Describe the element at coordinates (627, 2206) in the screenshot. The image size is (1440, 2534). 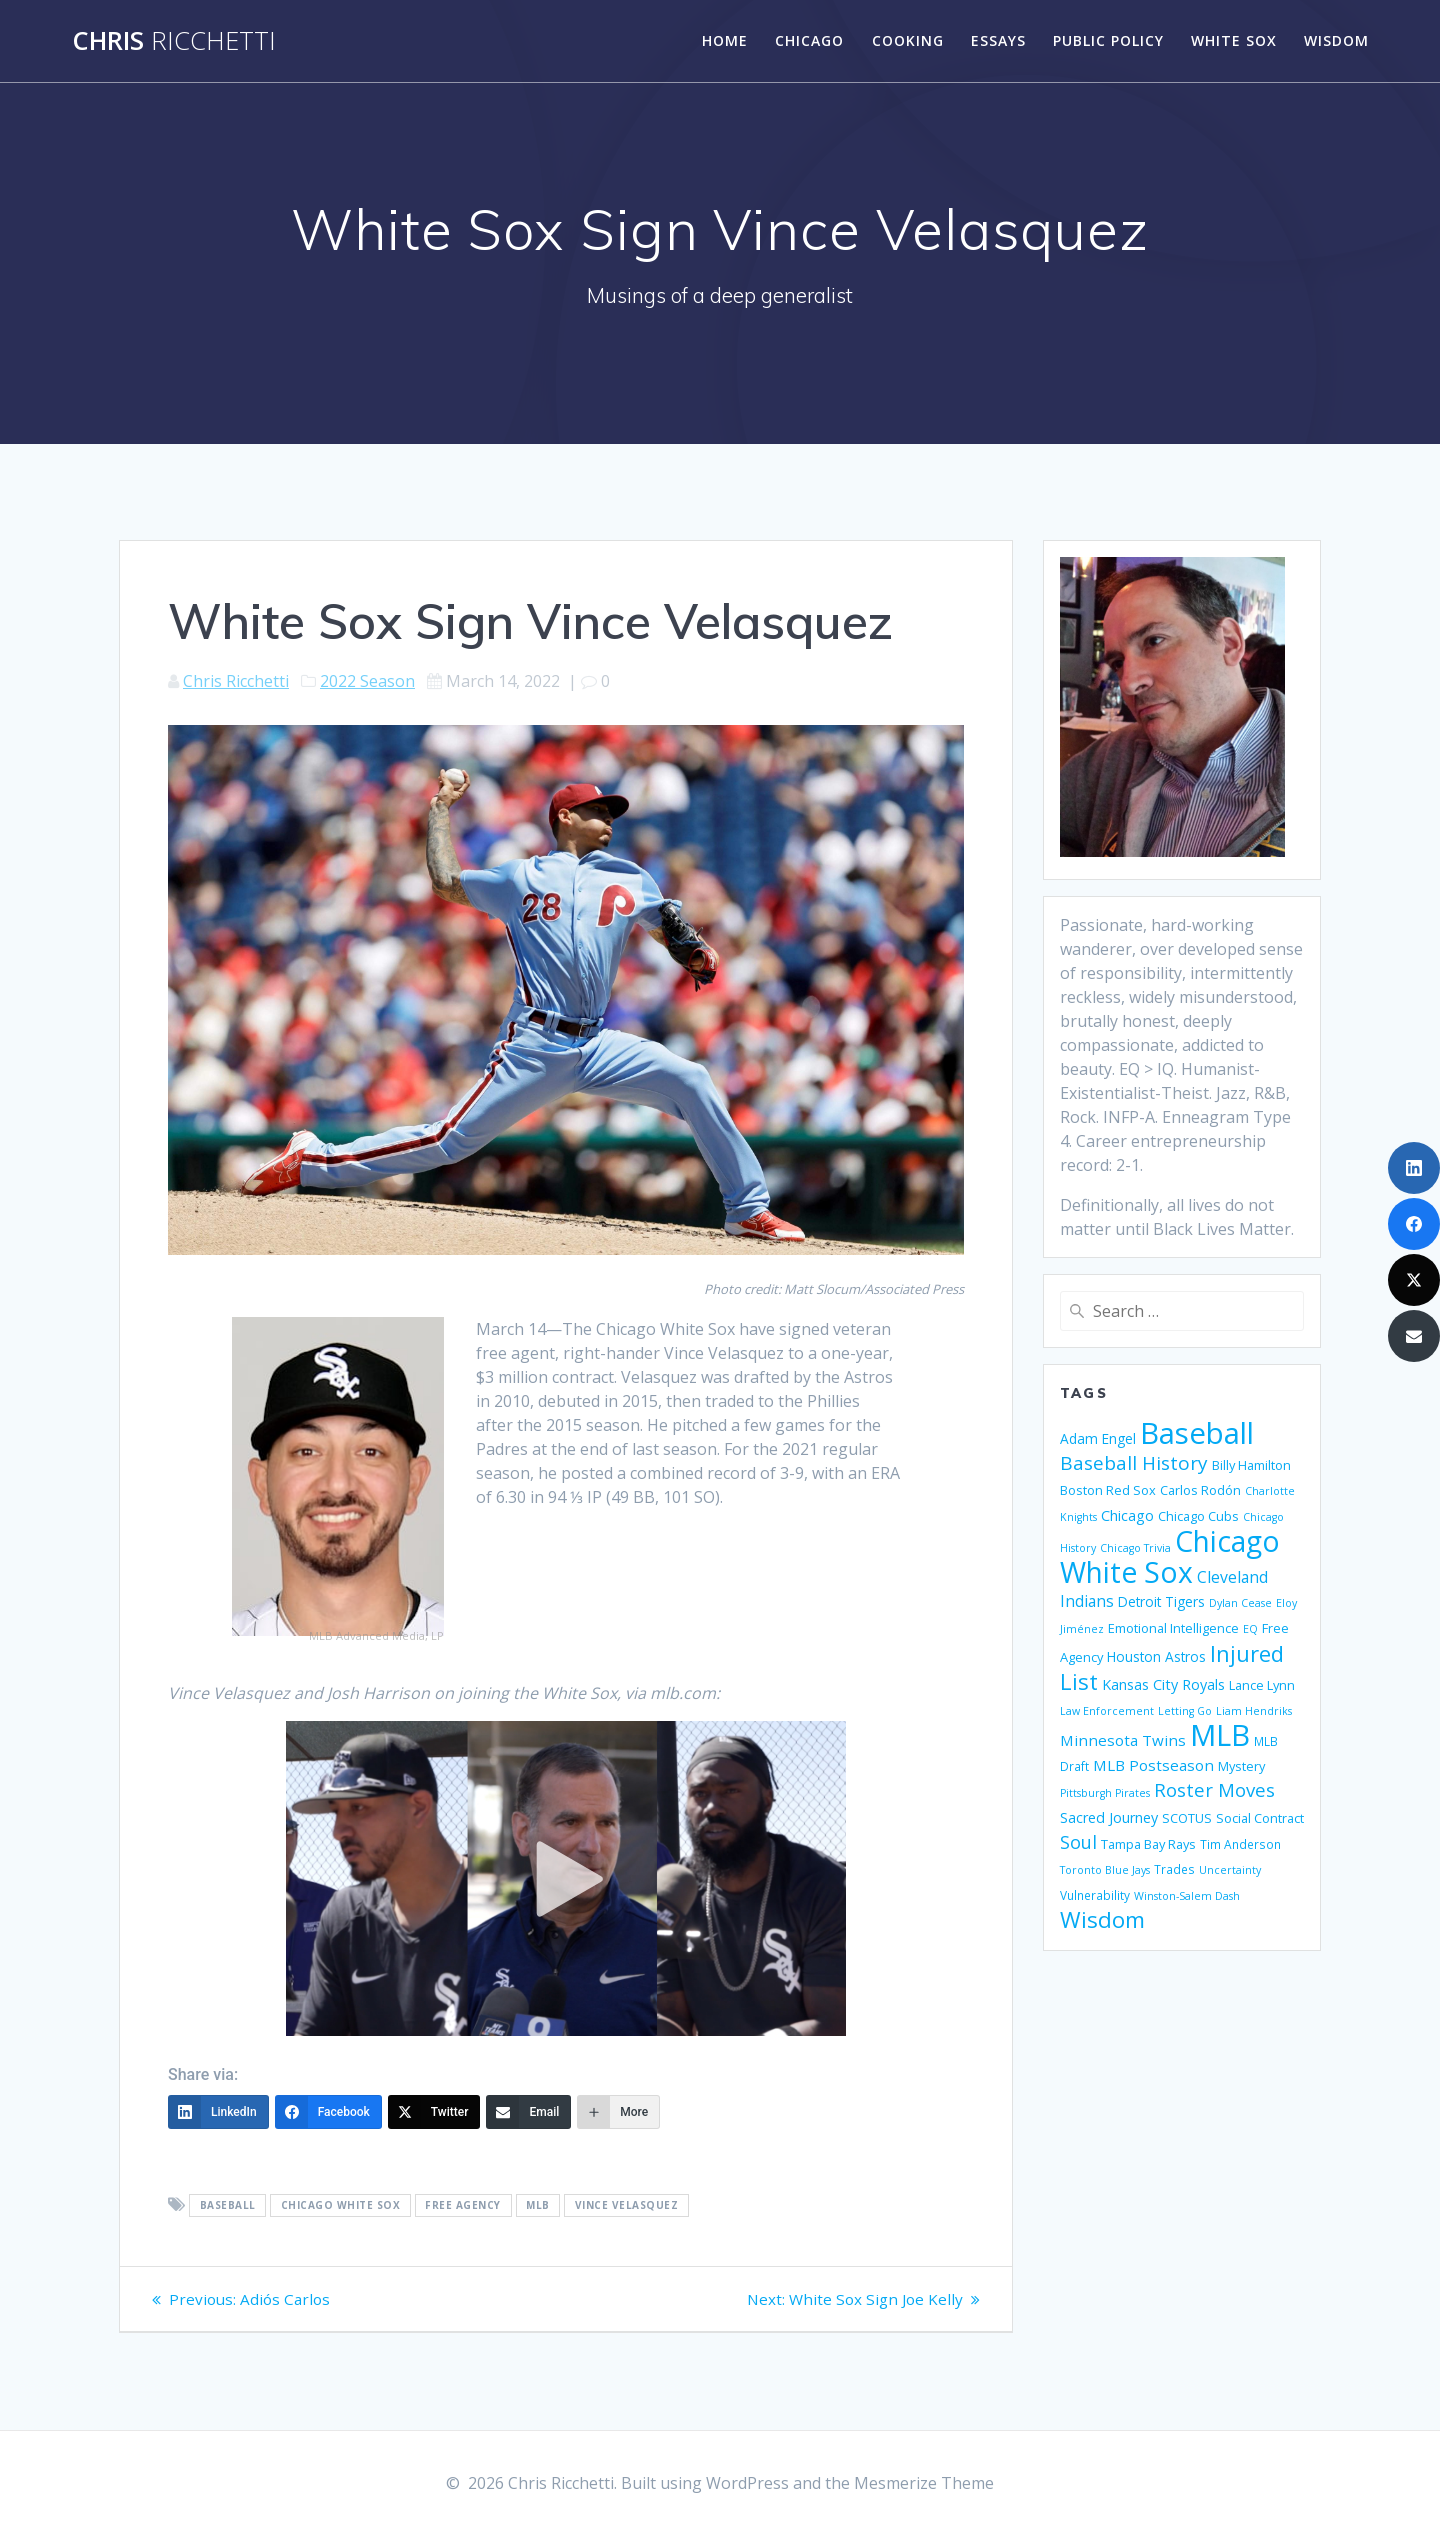
I see `Vince Velasquez` at that location.